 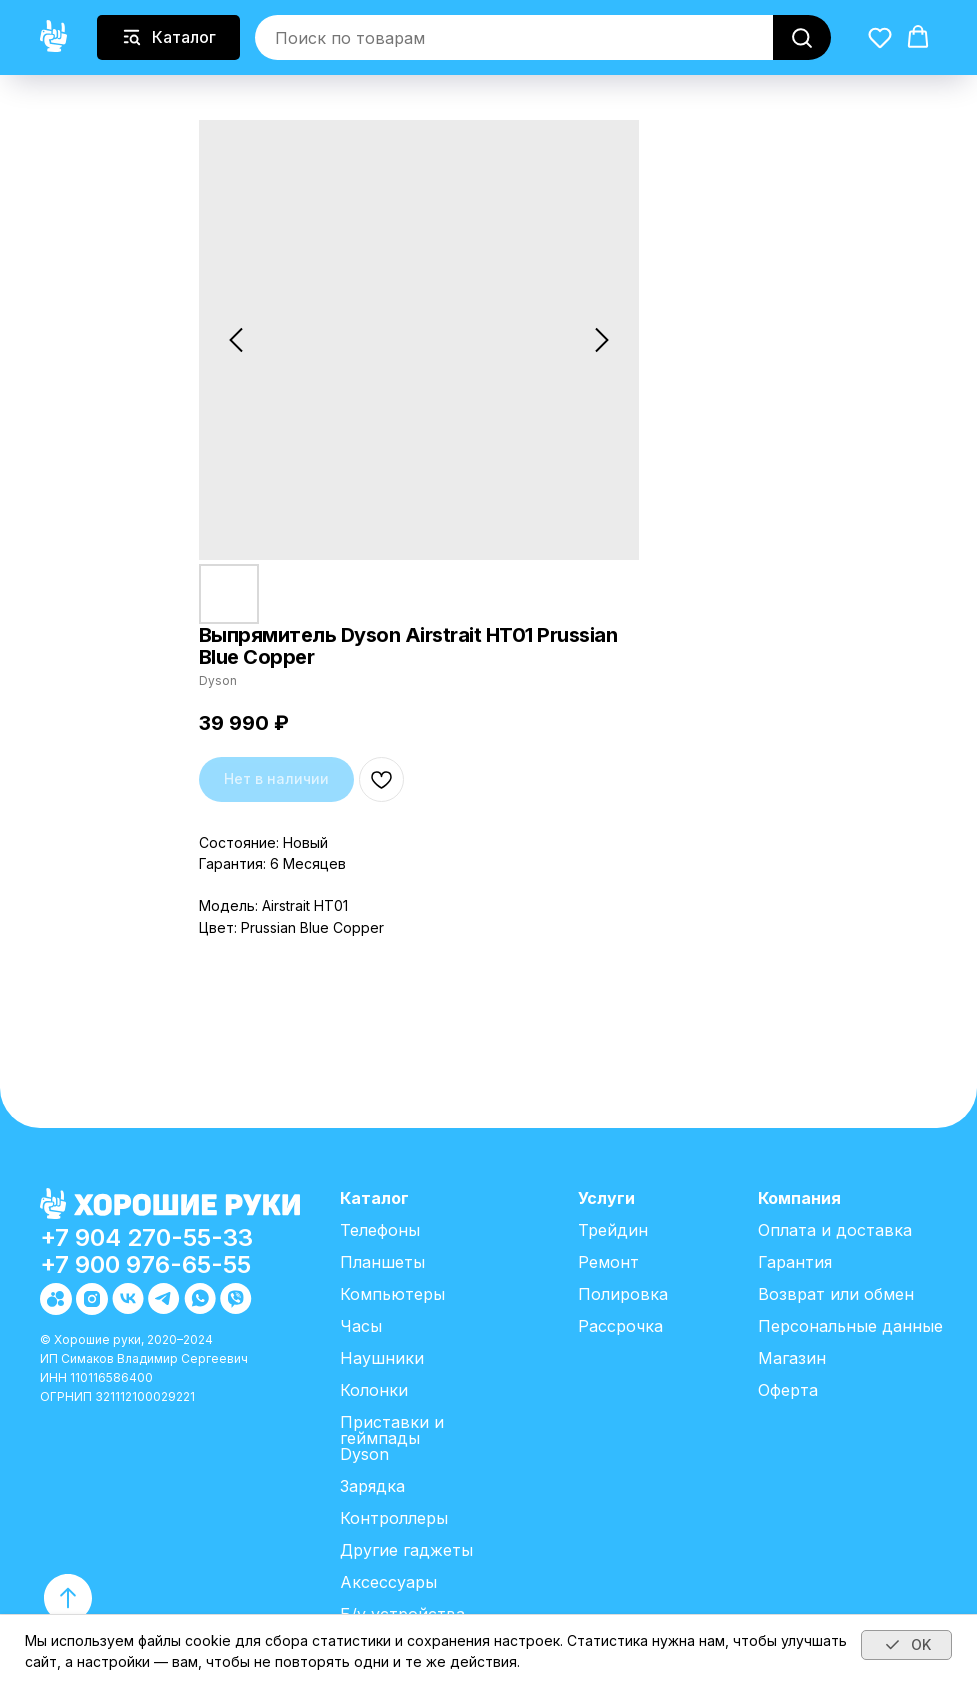 What do you see at coordinates (835, 1230) in the screenshot?
I see `Оплата и доставка` at bounding box center [835, 1230].